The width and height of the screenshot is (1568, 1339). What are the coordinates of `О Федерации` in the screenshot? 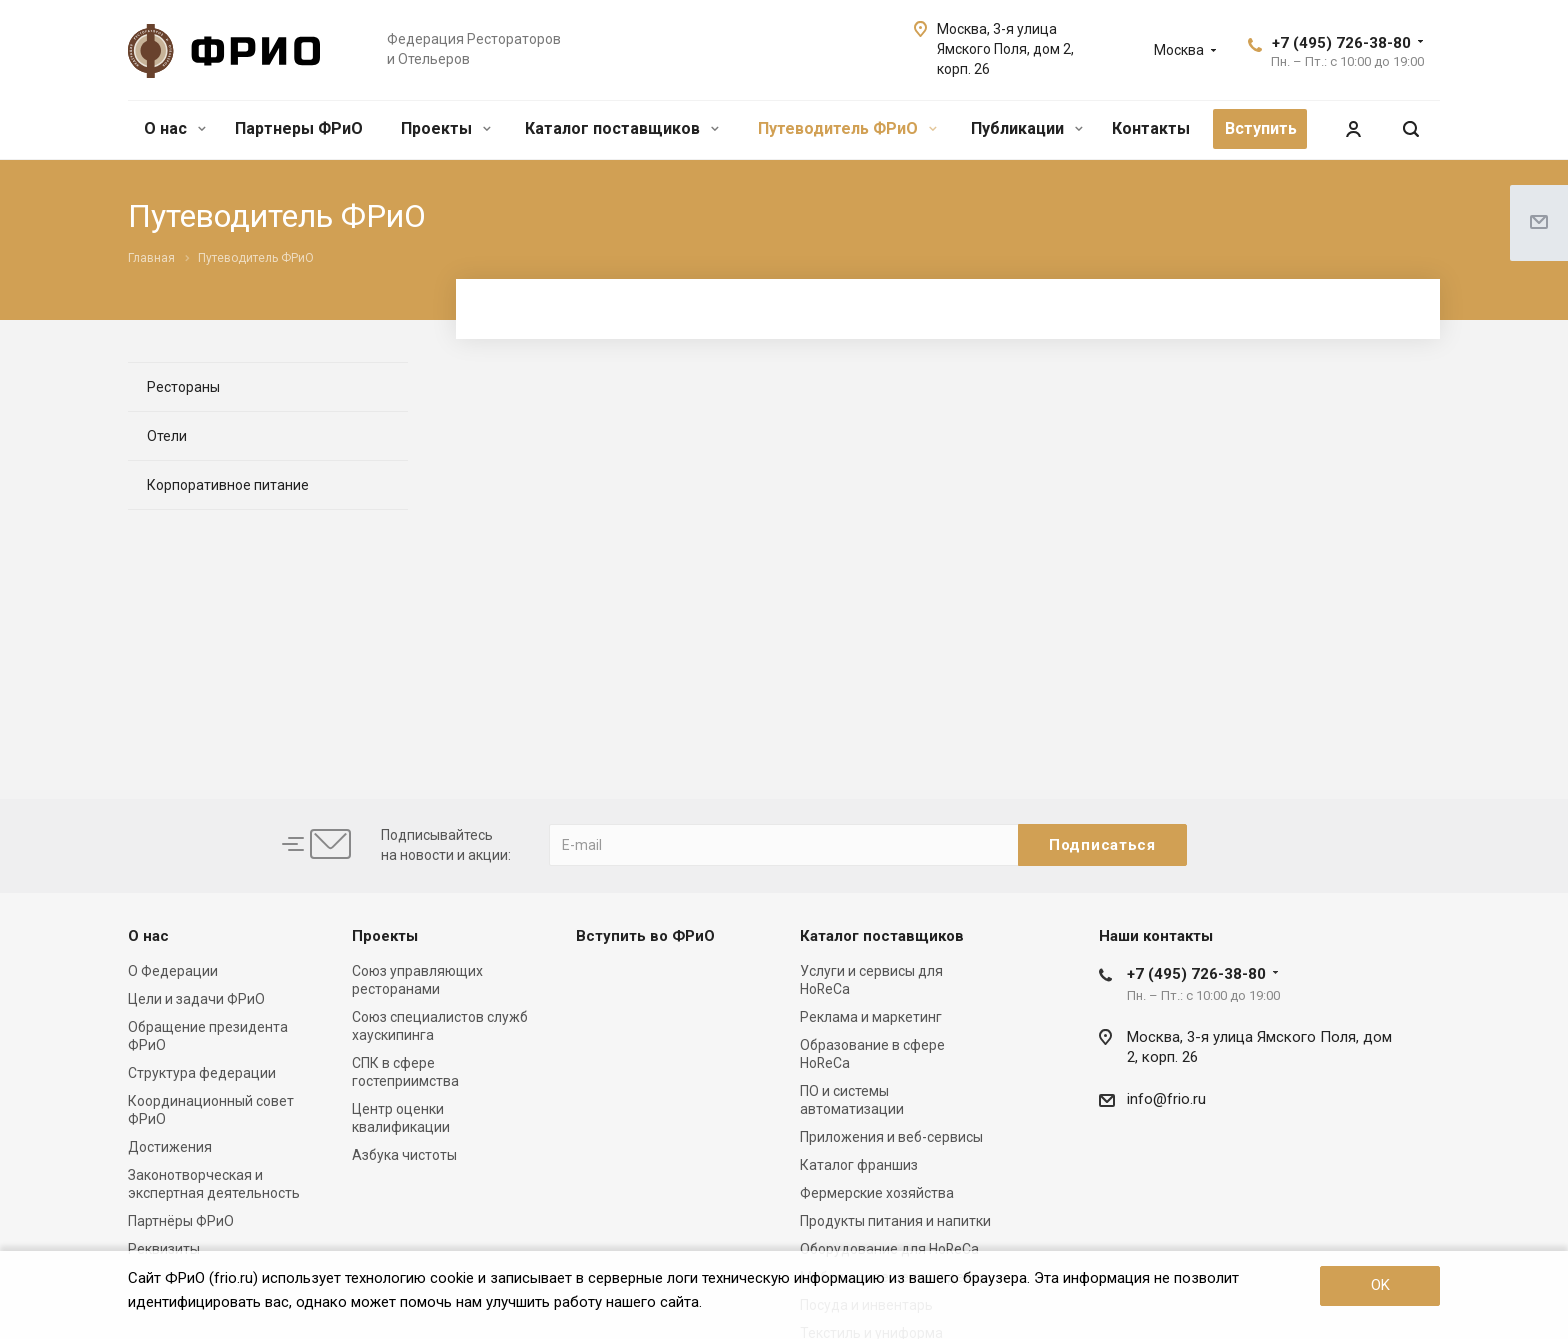 It's located at (173, 971).